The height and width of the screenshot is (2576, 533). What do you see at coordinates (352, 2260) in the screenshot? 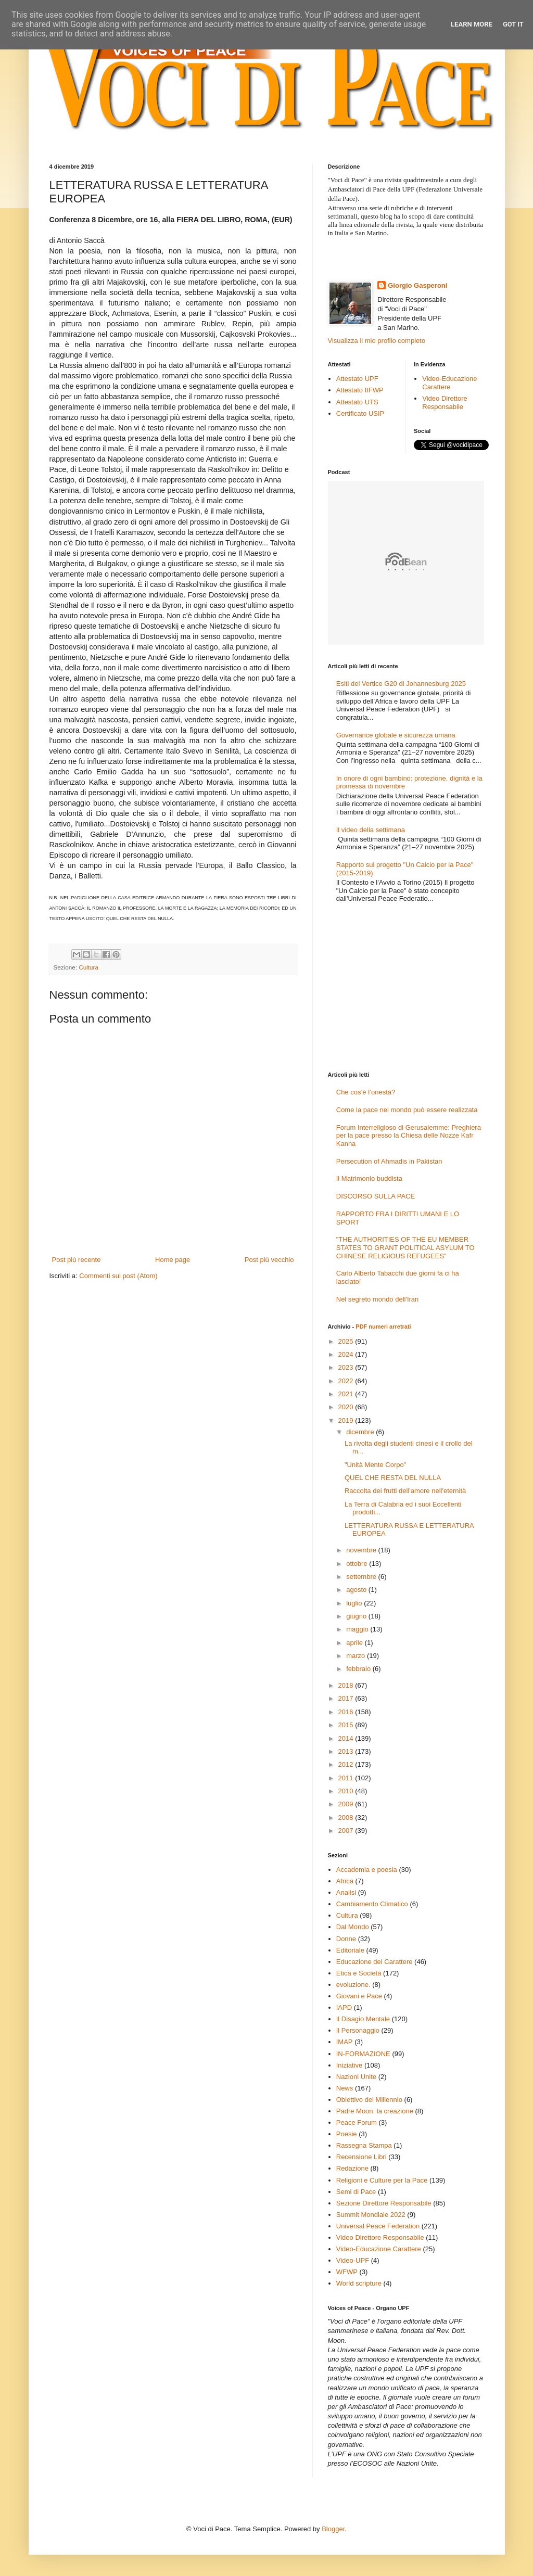
I see `Video-UPF` at bounding box center [352, 2260].